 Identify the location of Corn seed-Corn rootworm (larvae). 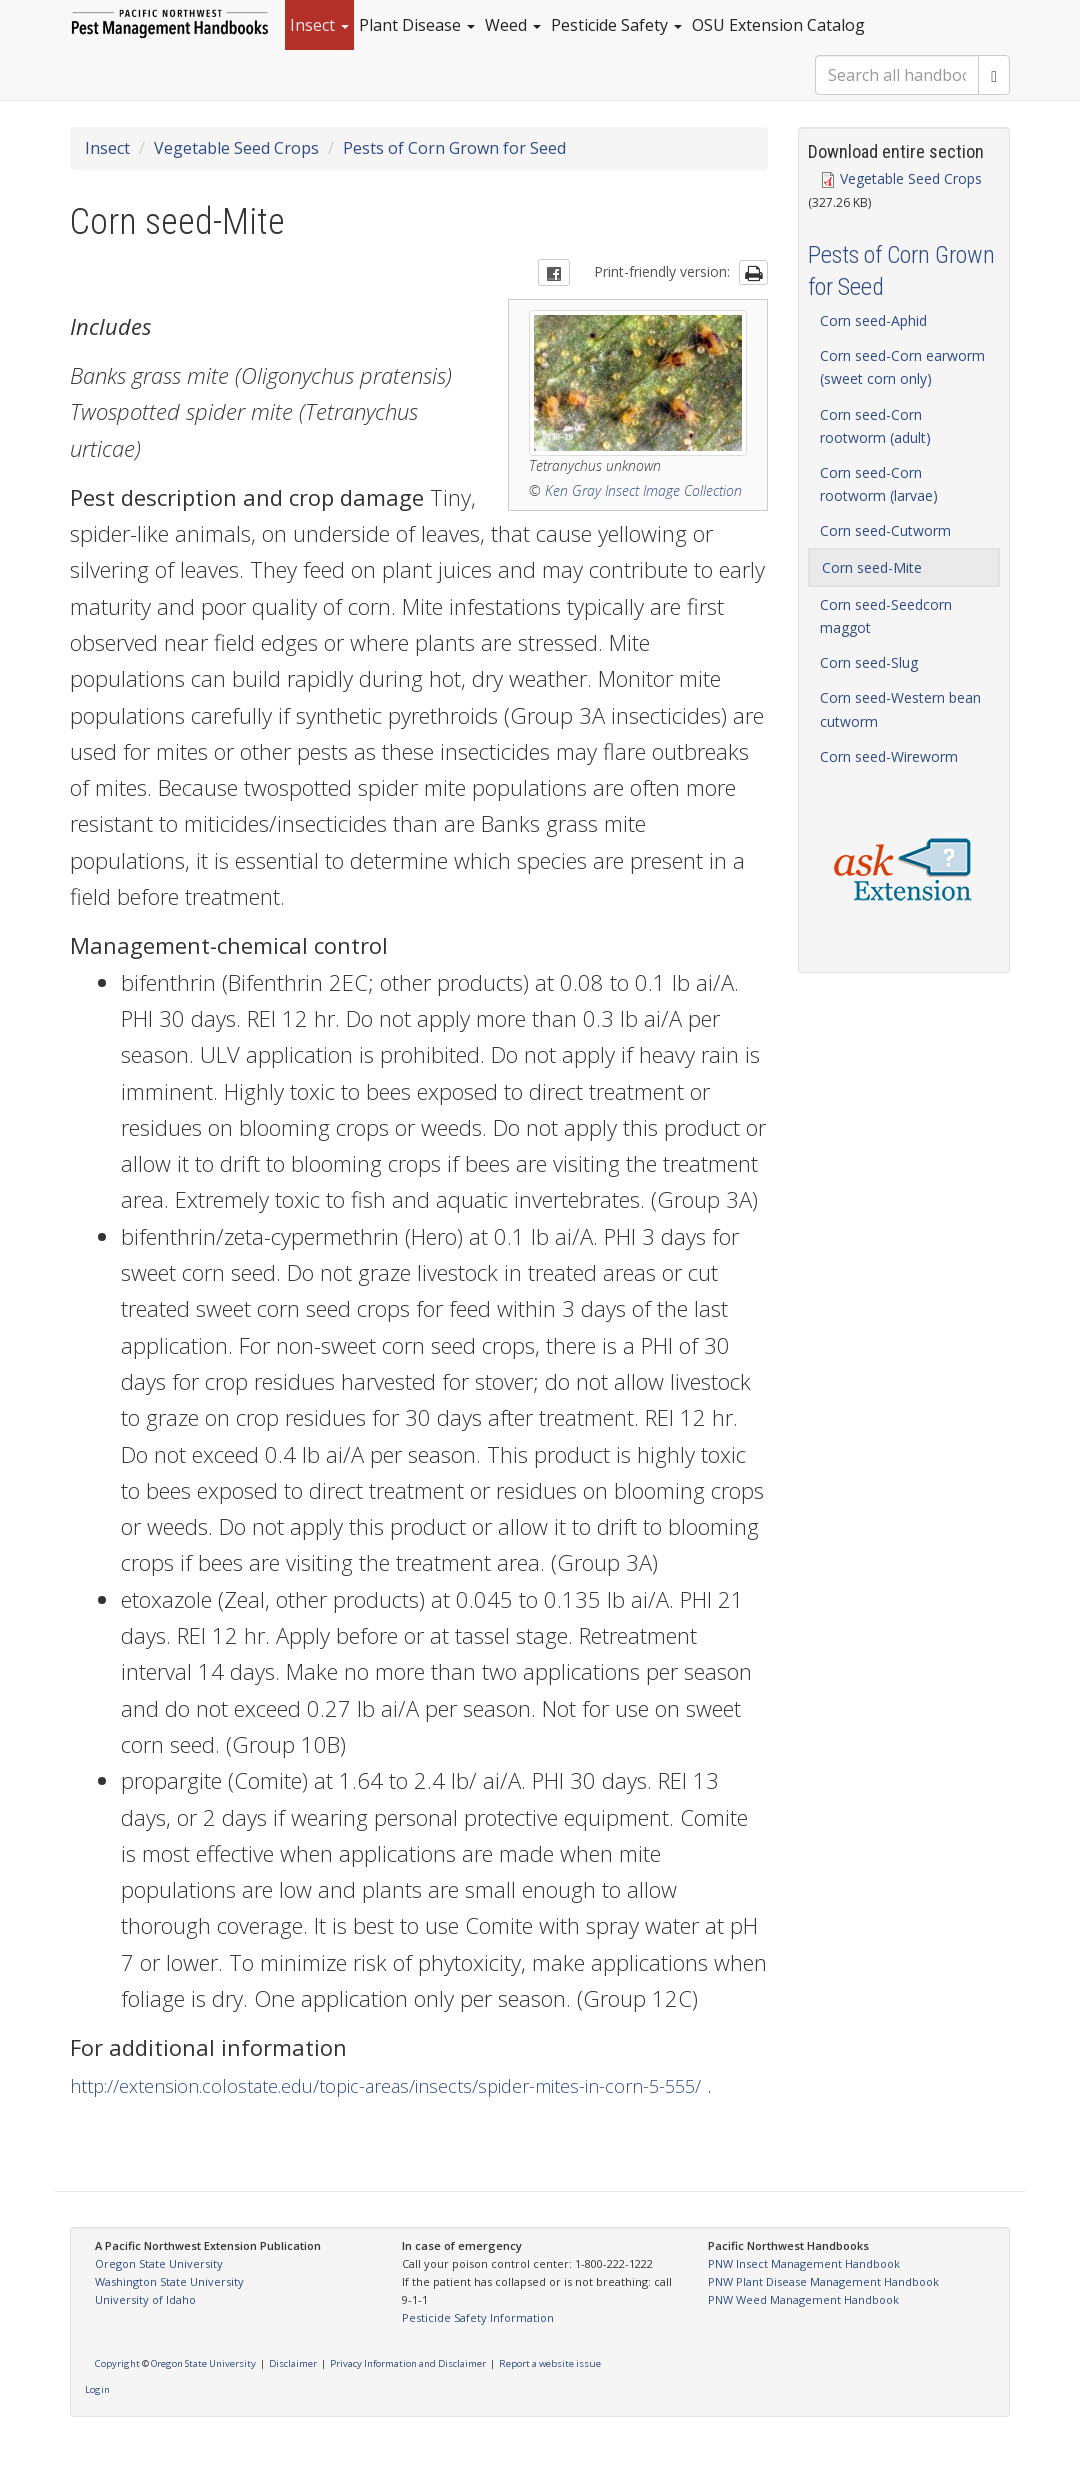
(879, 484).